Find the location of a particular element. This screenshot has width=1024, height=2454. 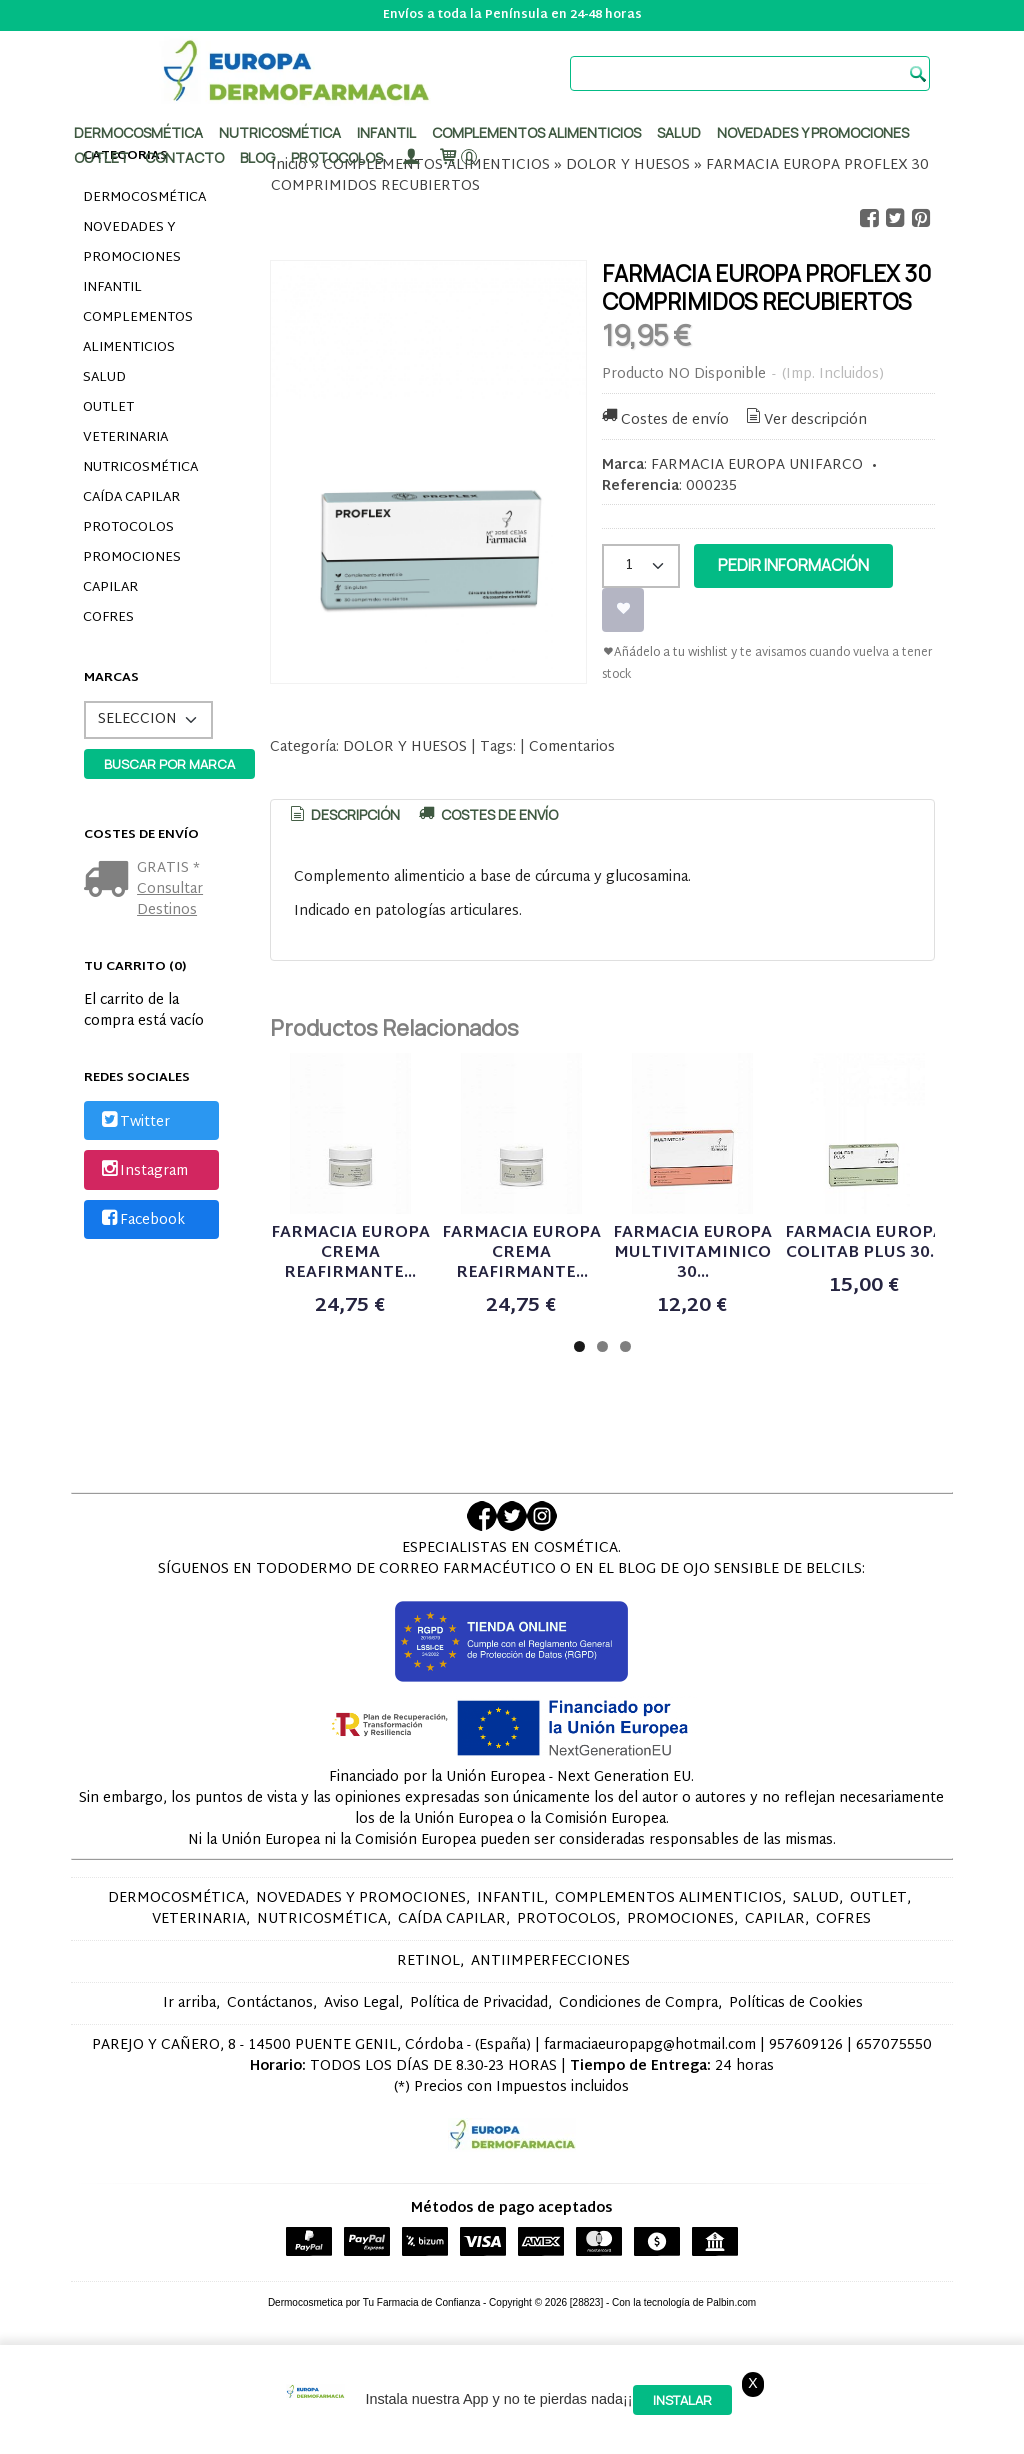

[tab] is located at coordinates (343, 815).